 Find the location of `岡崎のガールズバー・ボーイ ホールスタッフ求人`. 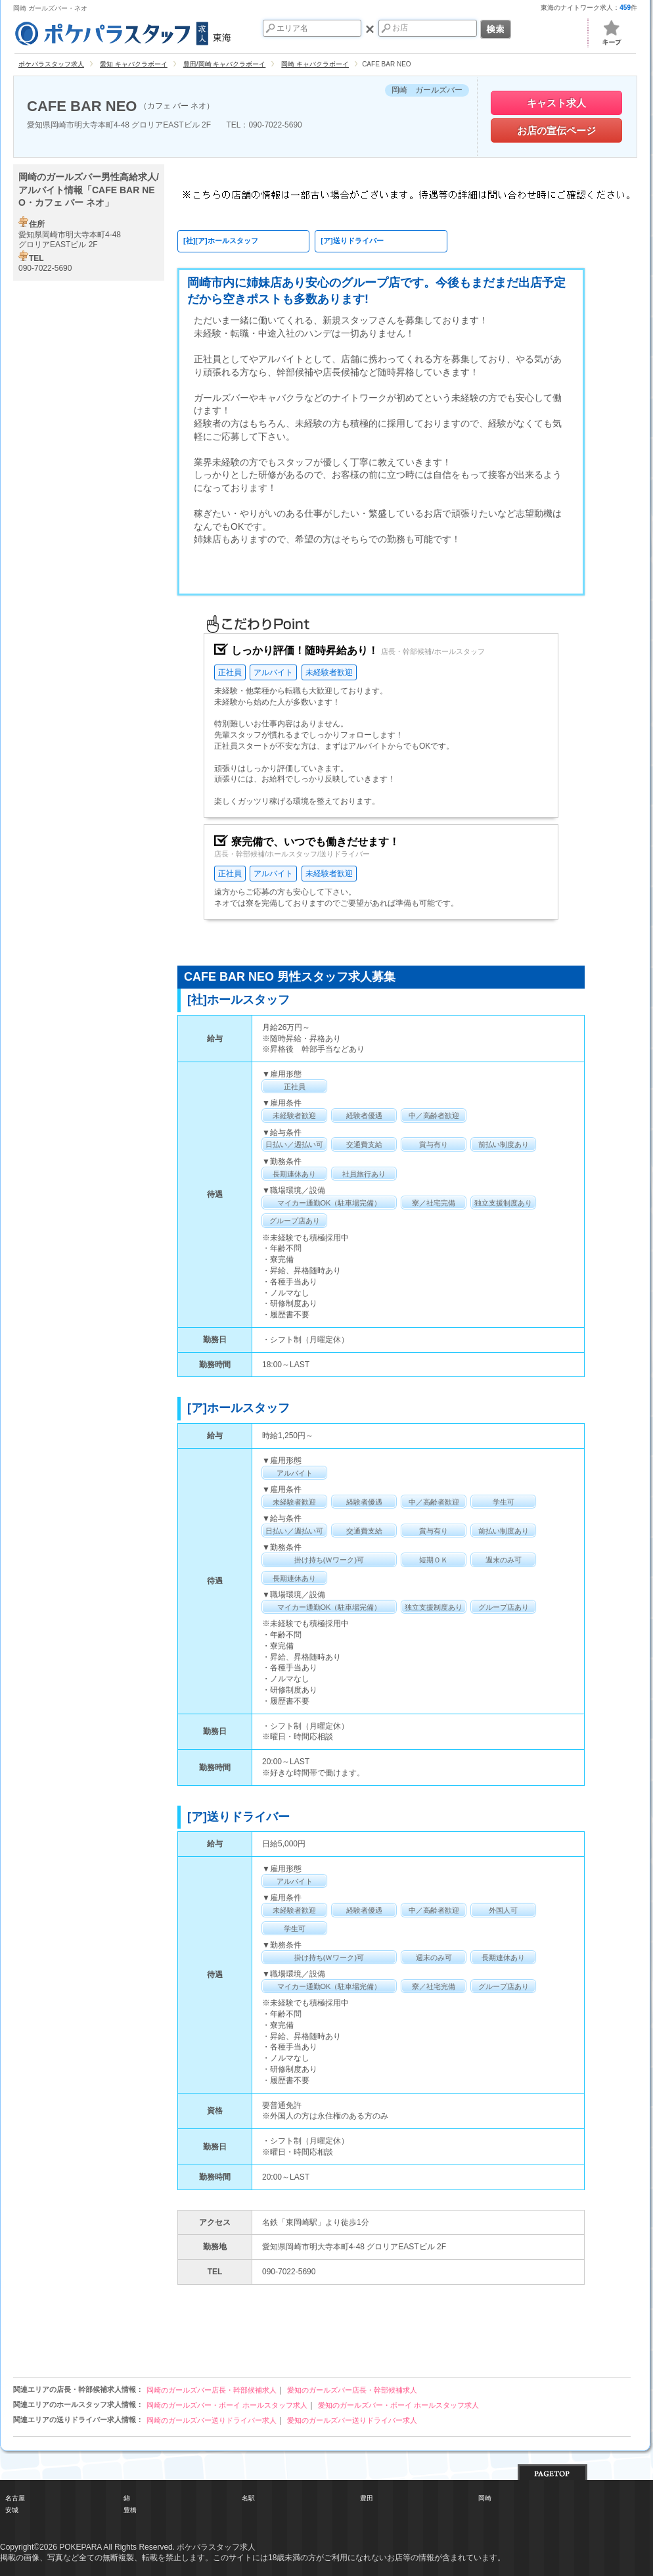

岡崎のガールズバー・ボーイ ホールスタッフ求人 is located at coordinates (226, 2405).